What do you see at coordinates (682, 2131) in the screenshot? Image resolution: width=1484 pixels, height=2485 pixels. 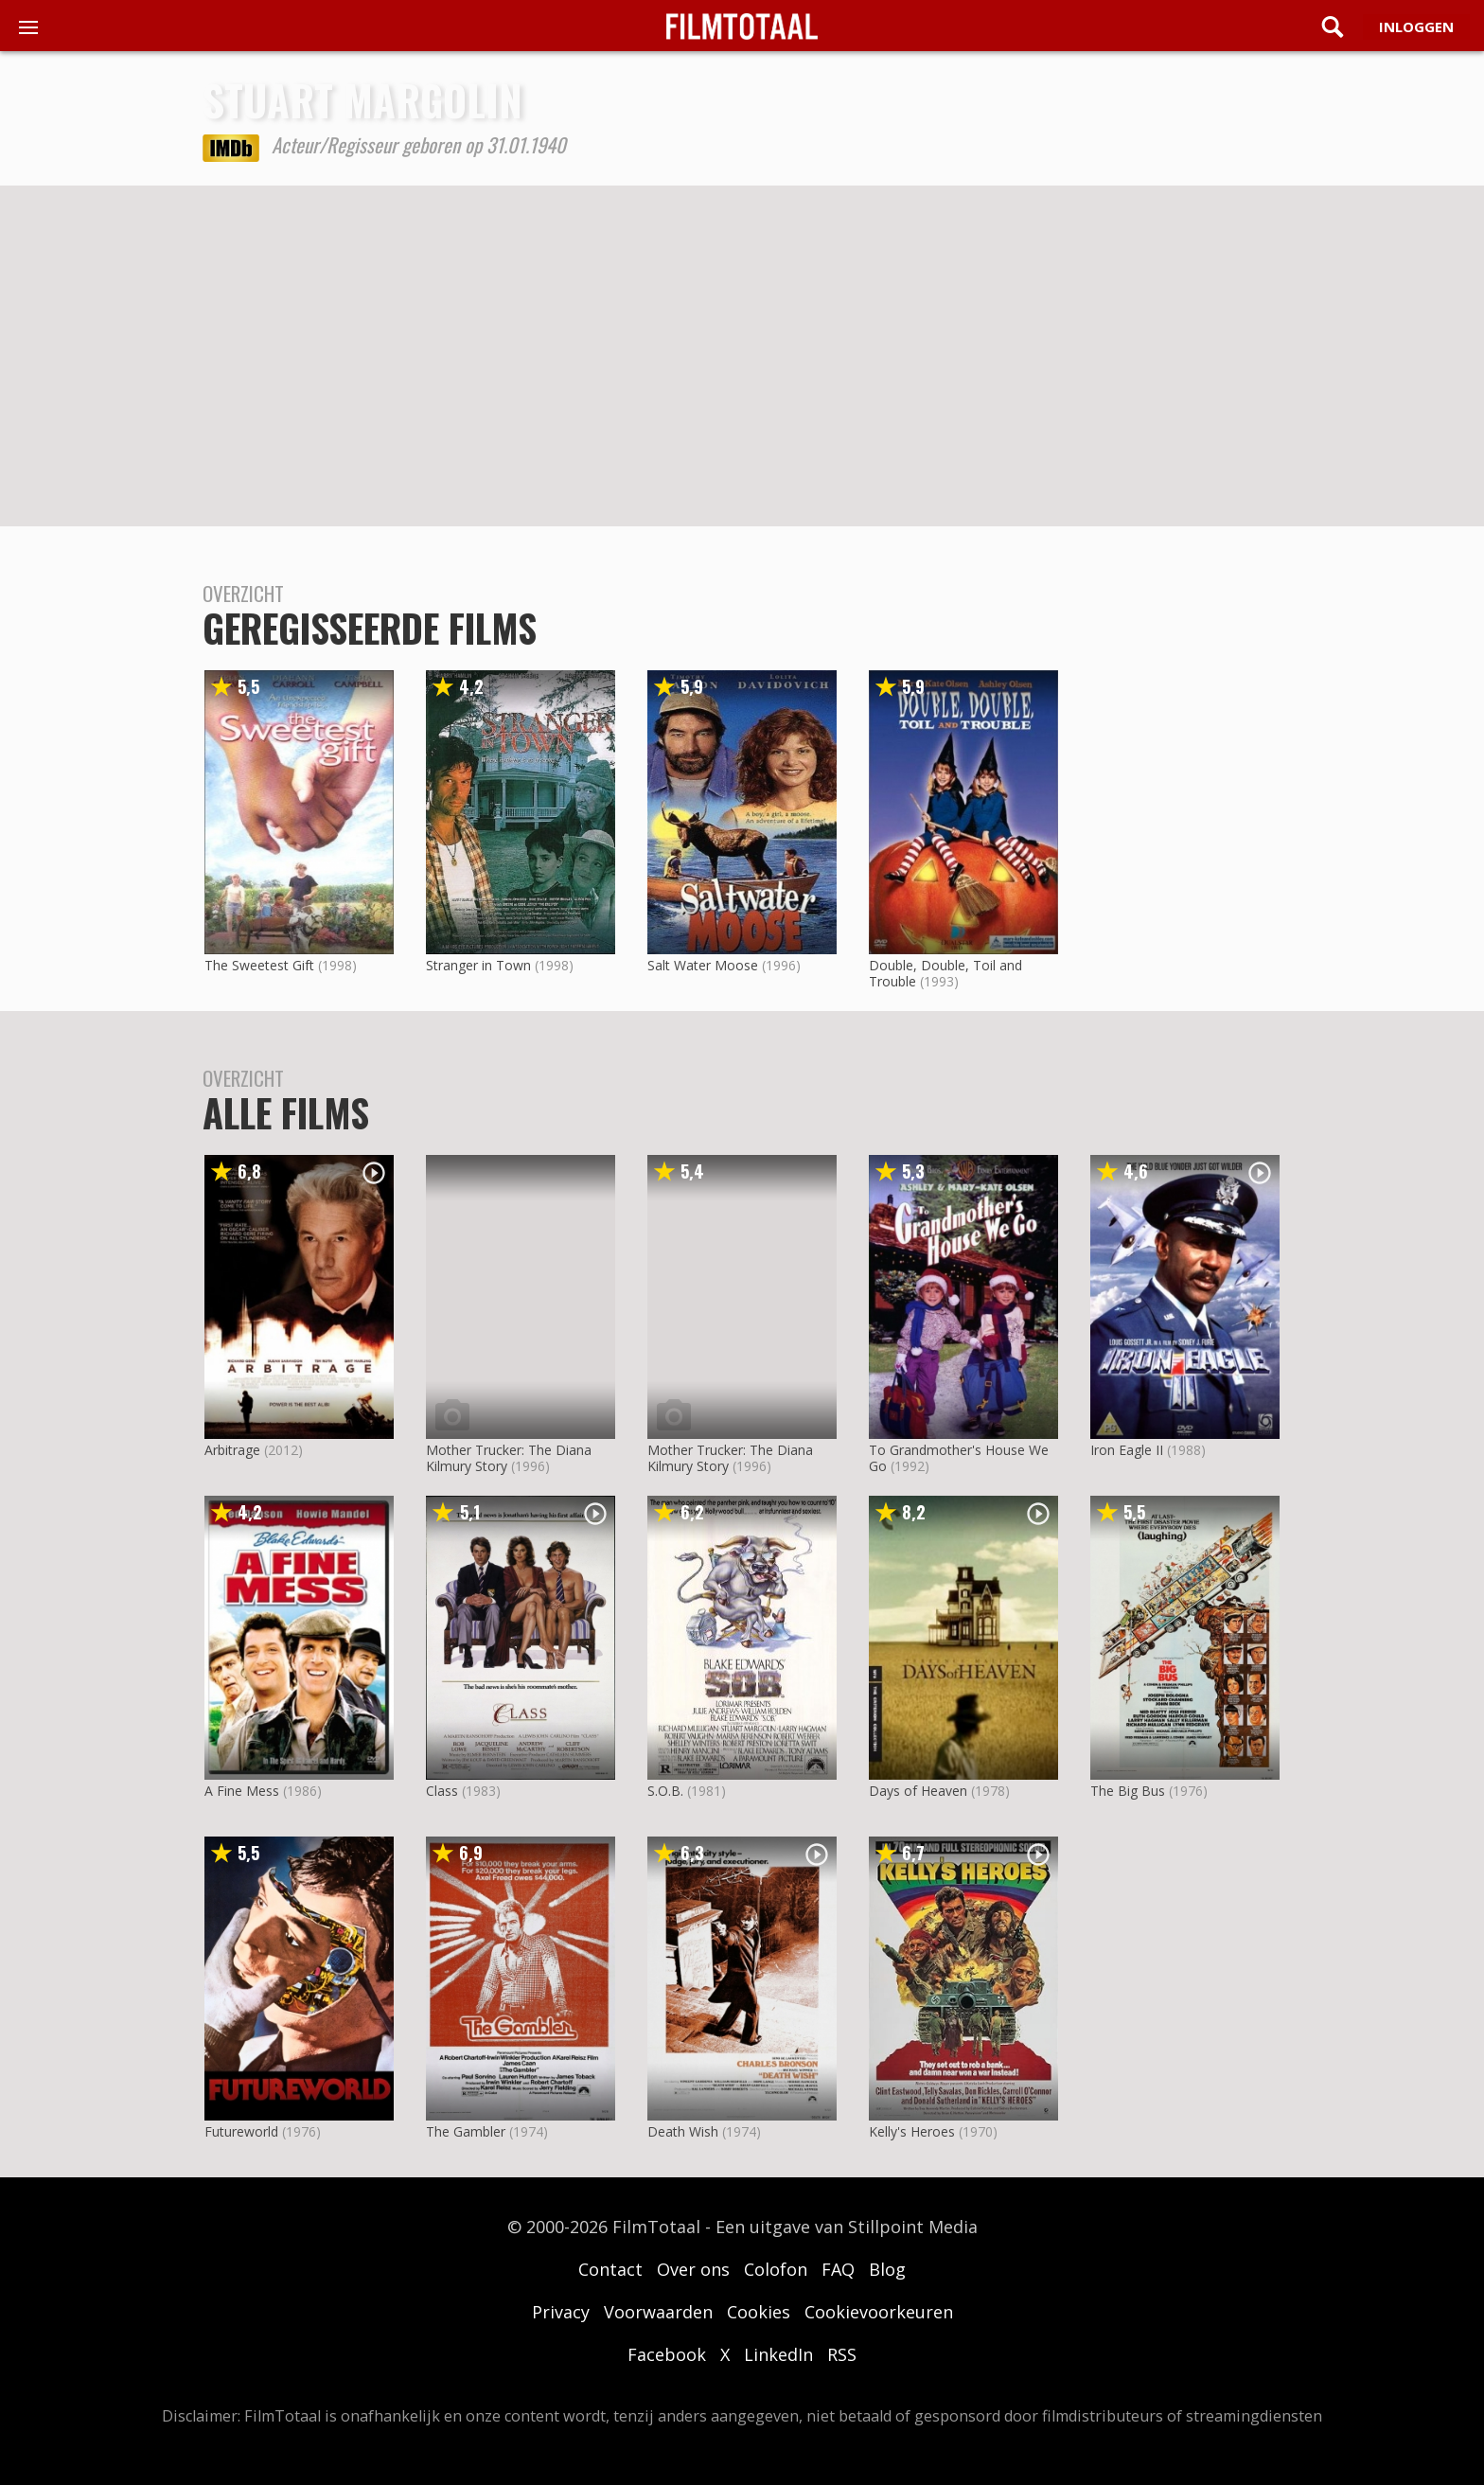 I see `Death Wish` at bounding box center [682, 2131].